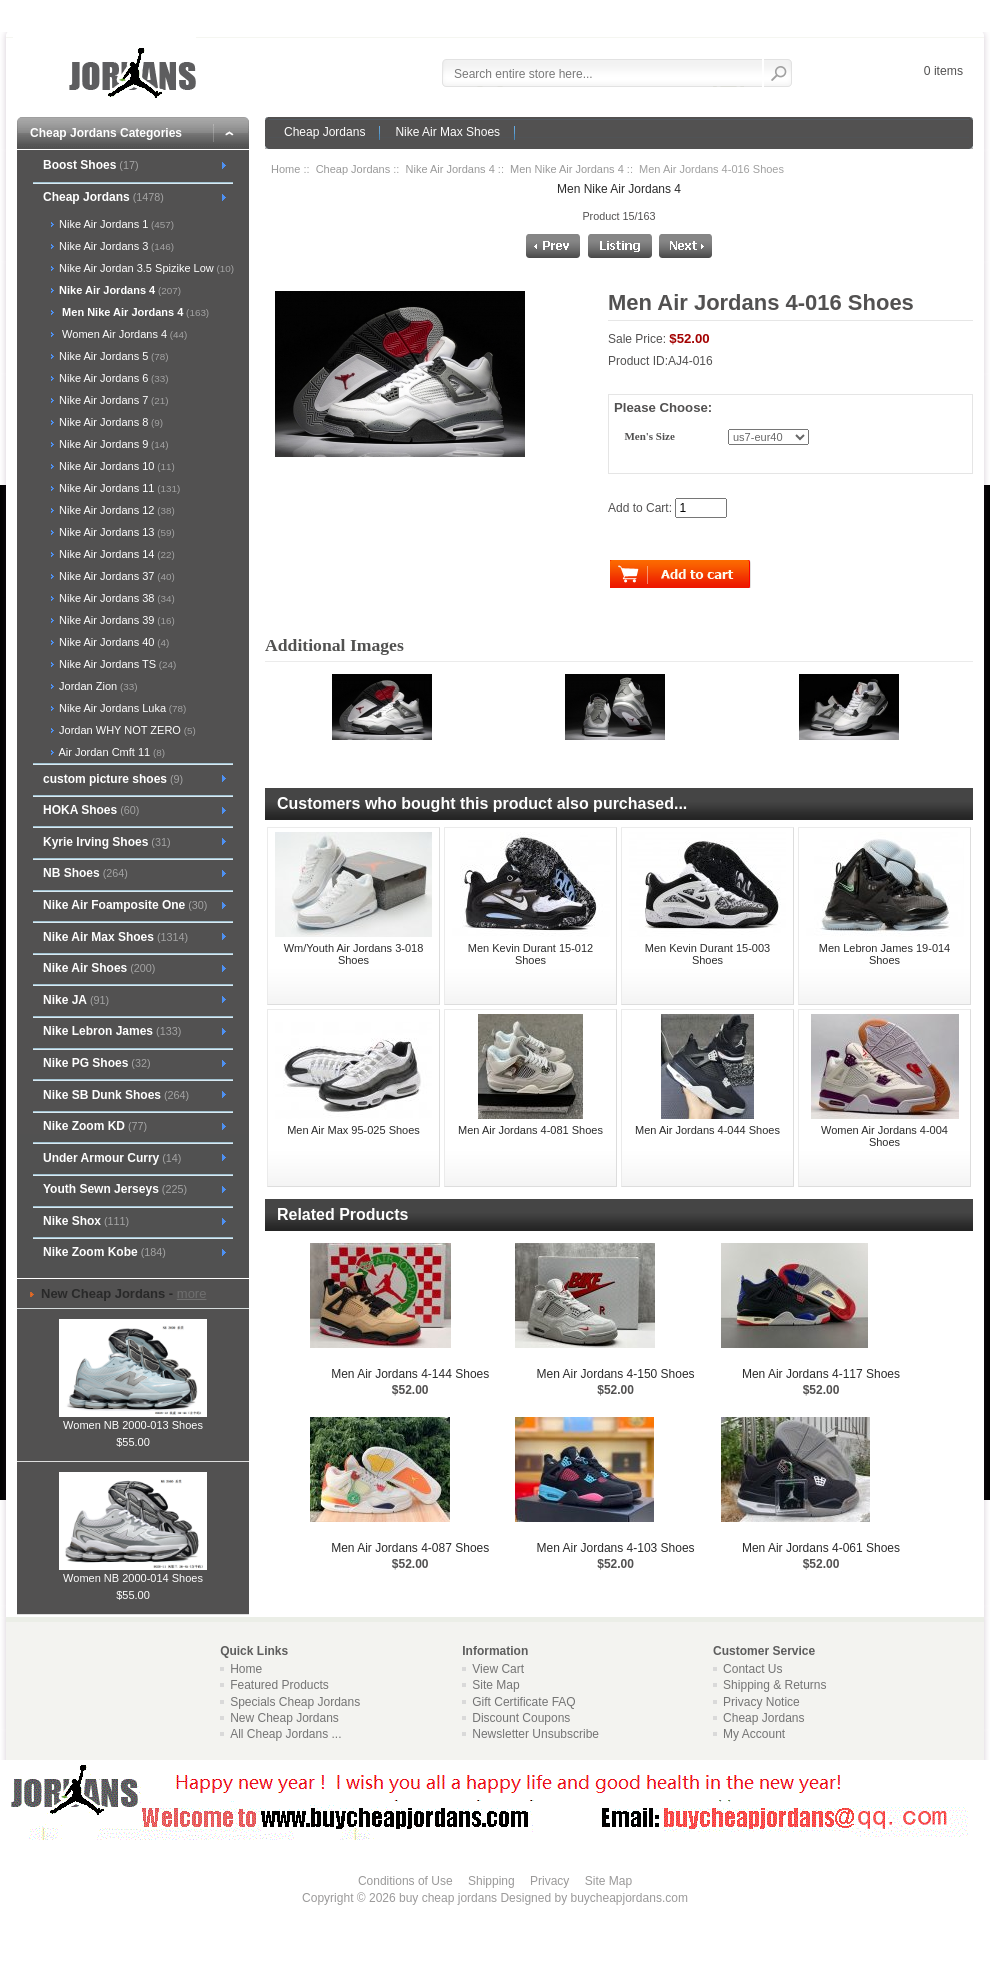 The width and height of the screenshot is (990, 1984). I want to click on Wm/Youth Air Jordans 3-018 Shoes, so click(354, 954).